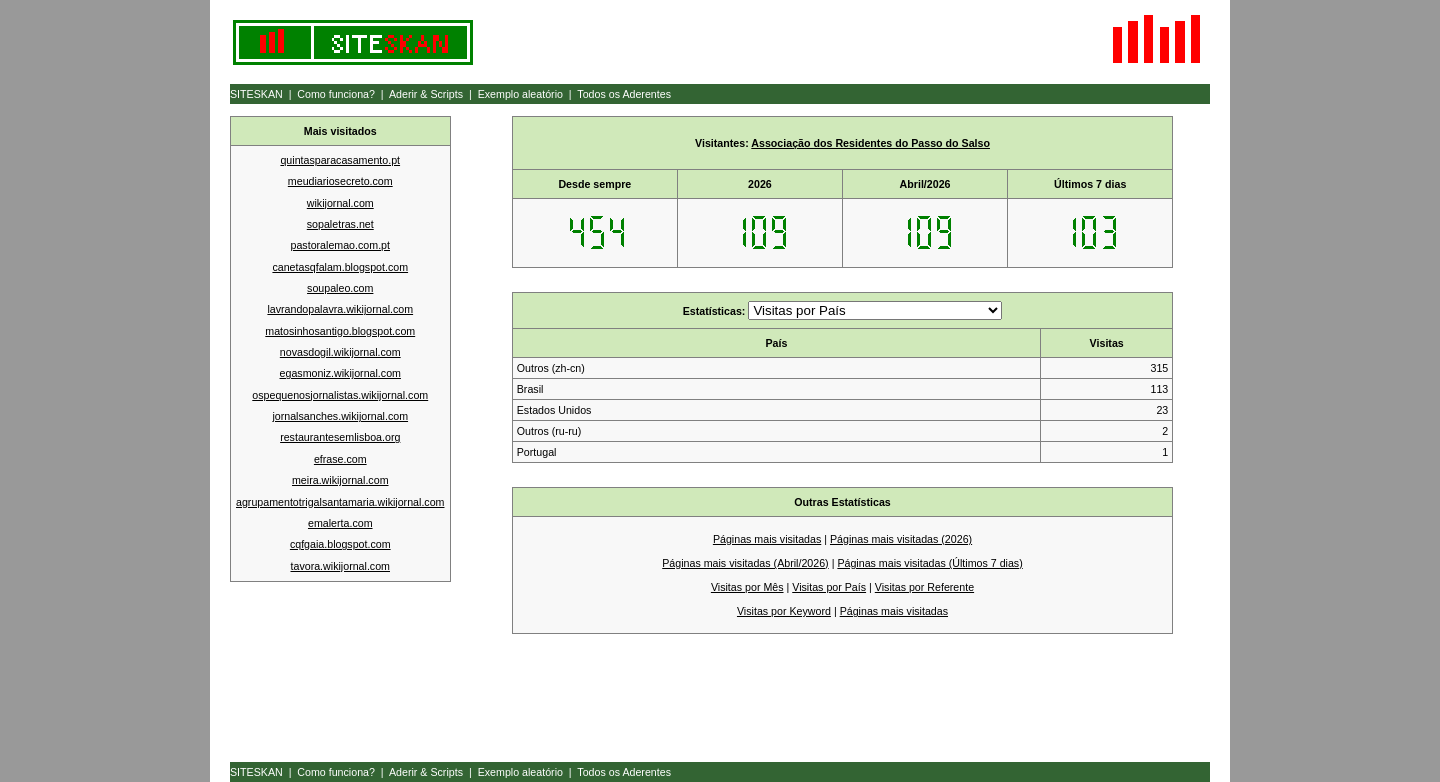  I want to click on soupaleo.com, so click(340, 288).